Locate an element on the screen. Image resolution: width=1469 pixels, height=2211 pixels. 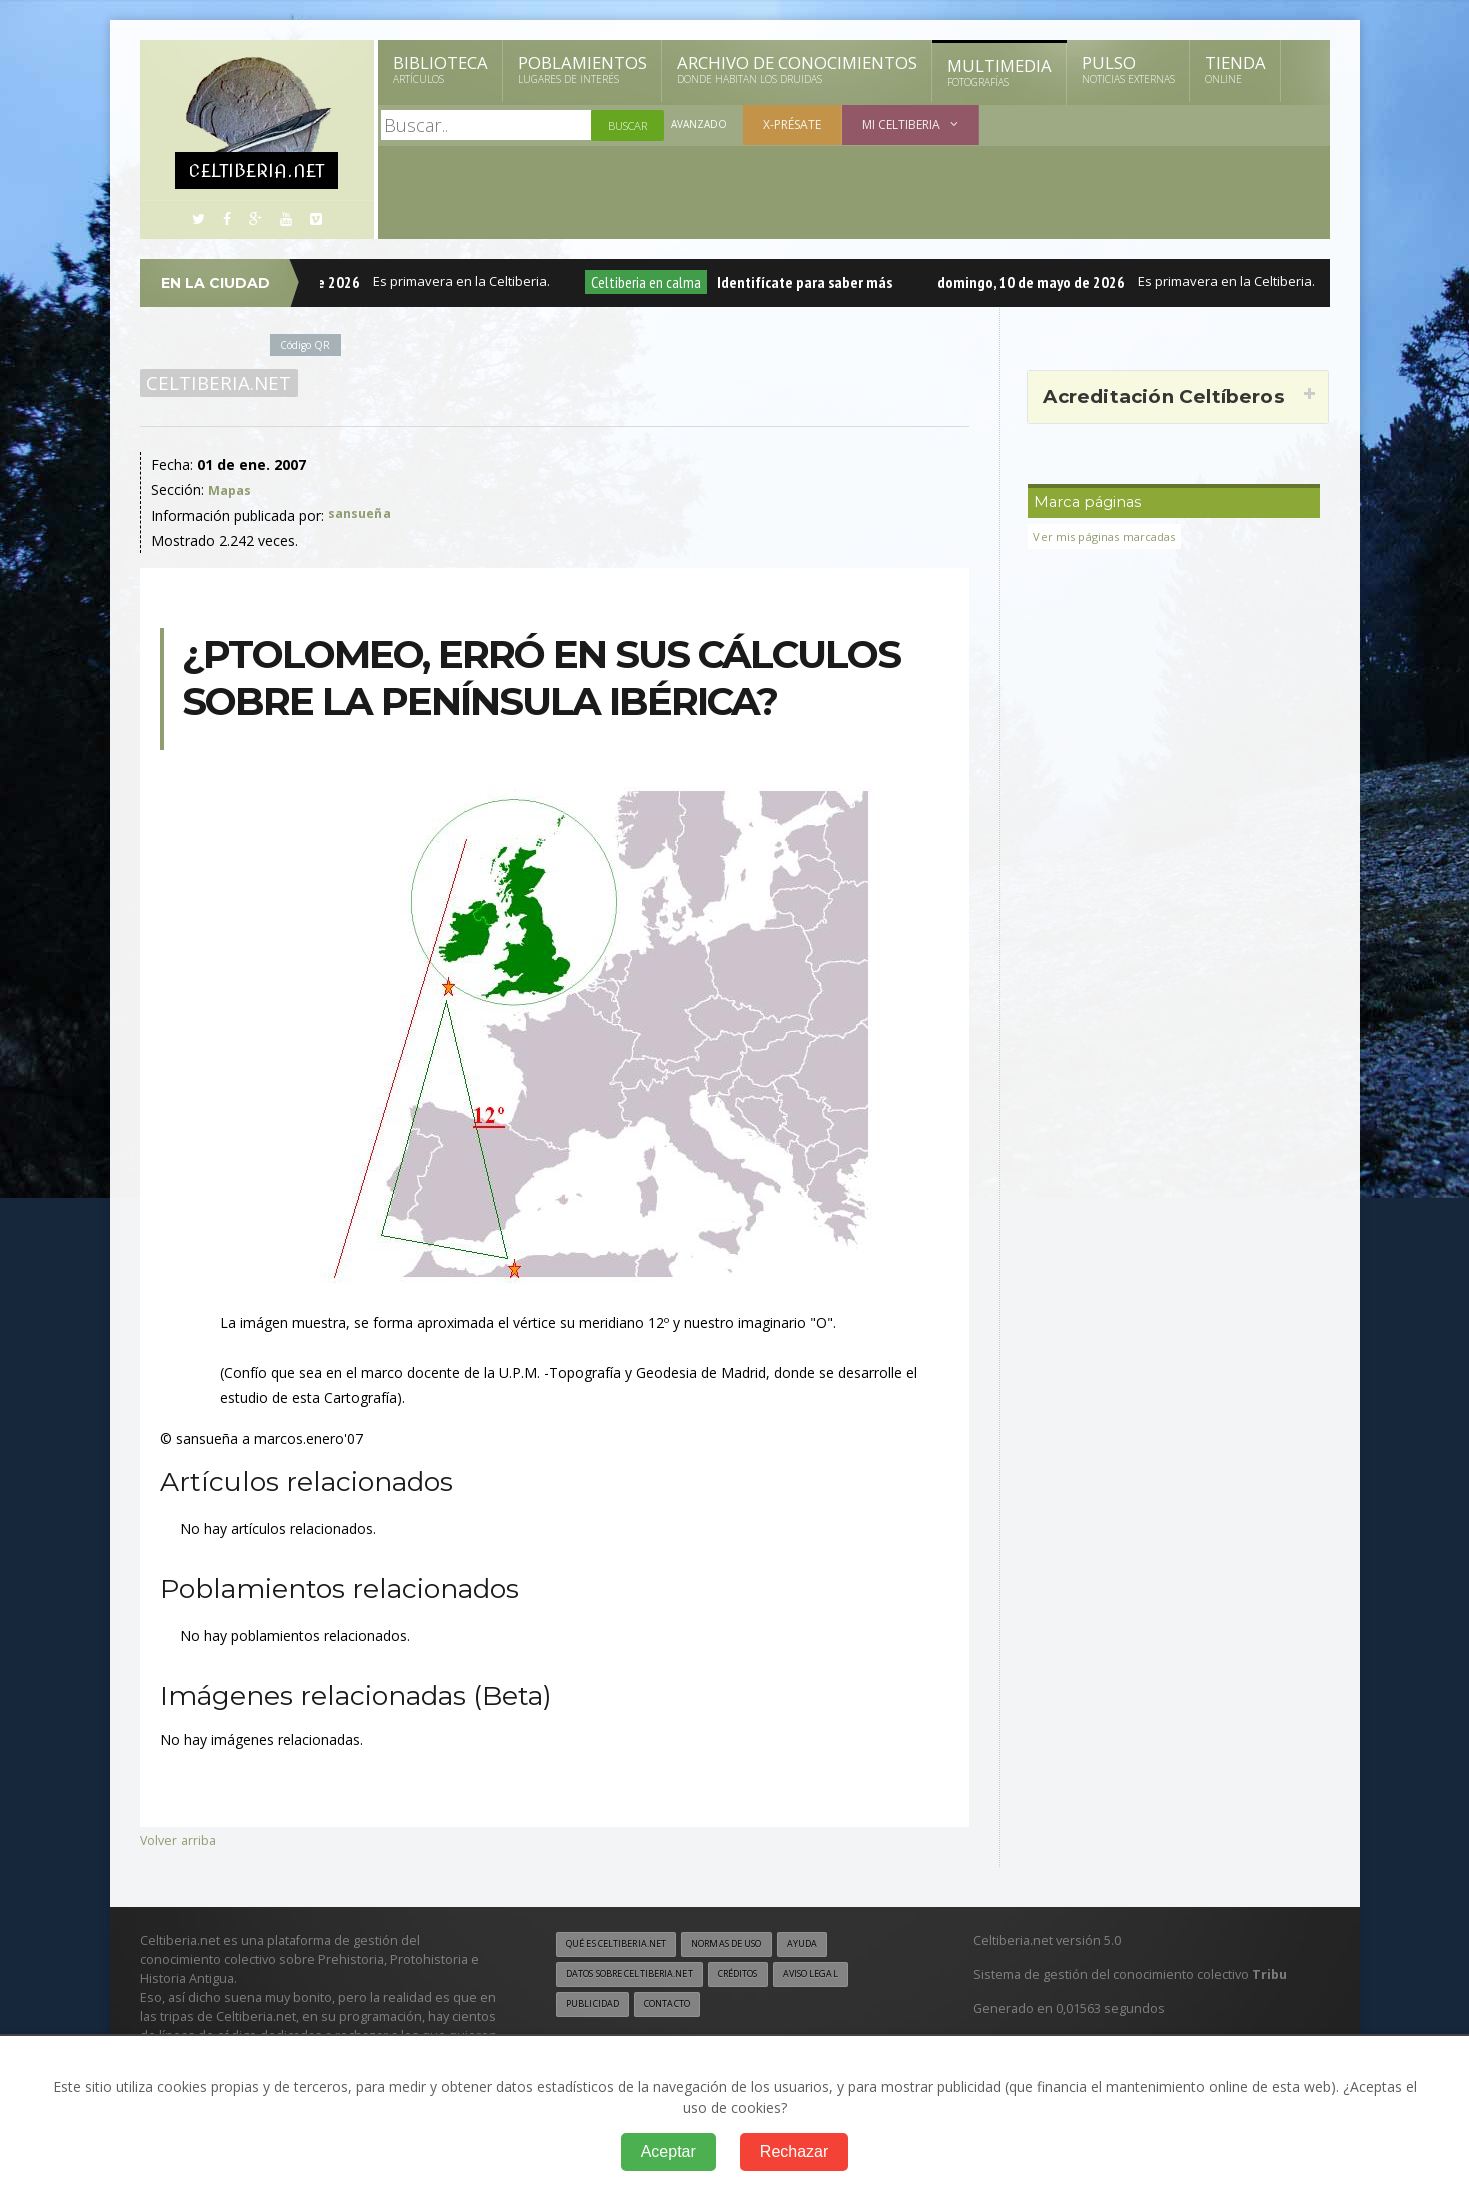
Poblamientos is located at coordinates (582, 69).